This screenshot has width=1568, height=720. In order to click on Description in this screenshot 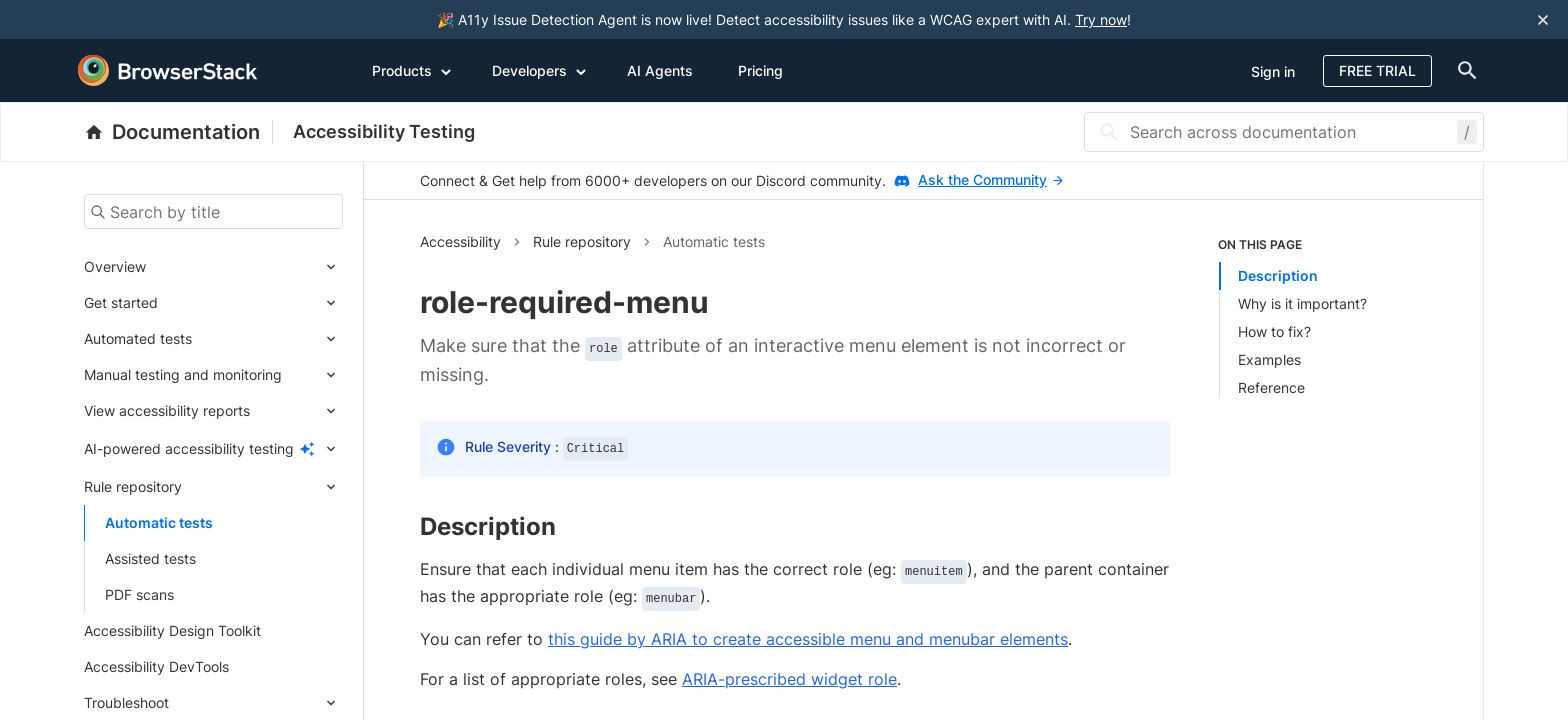, I will do `click(1278, 275)`.